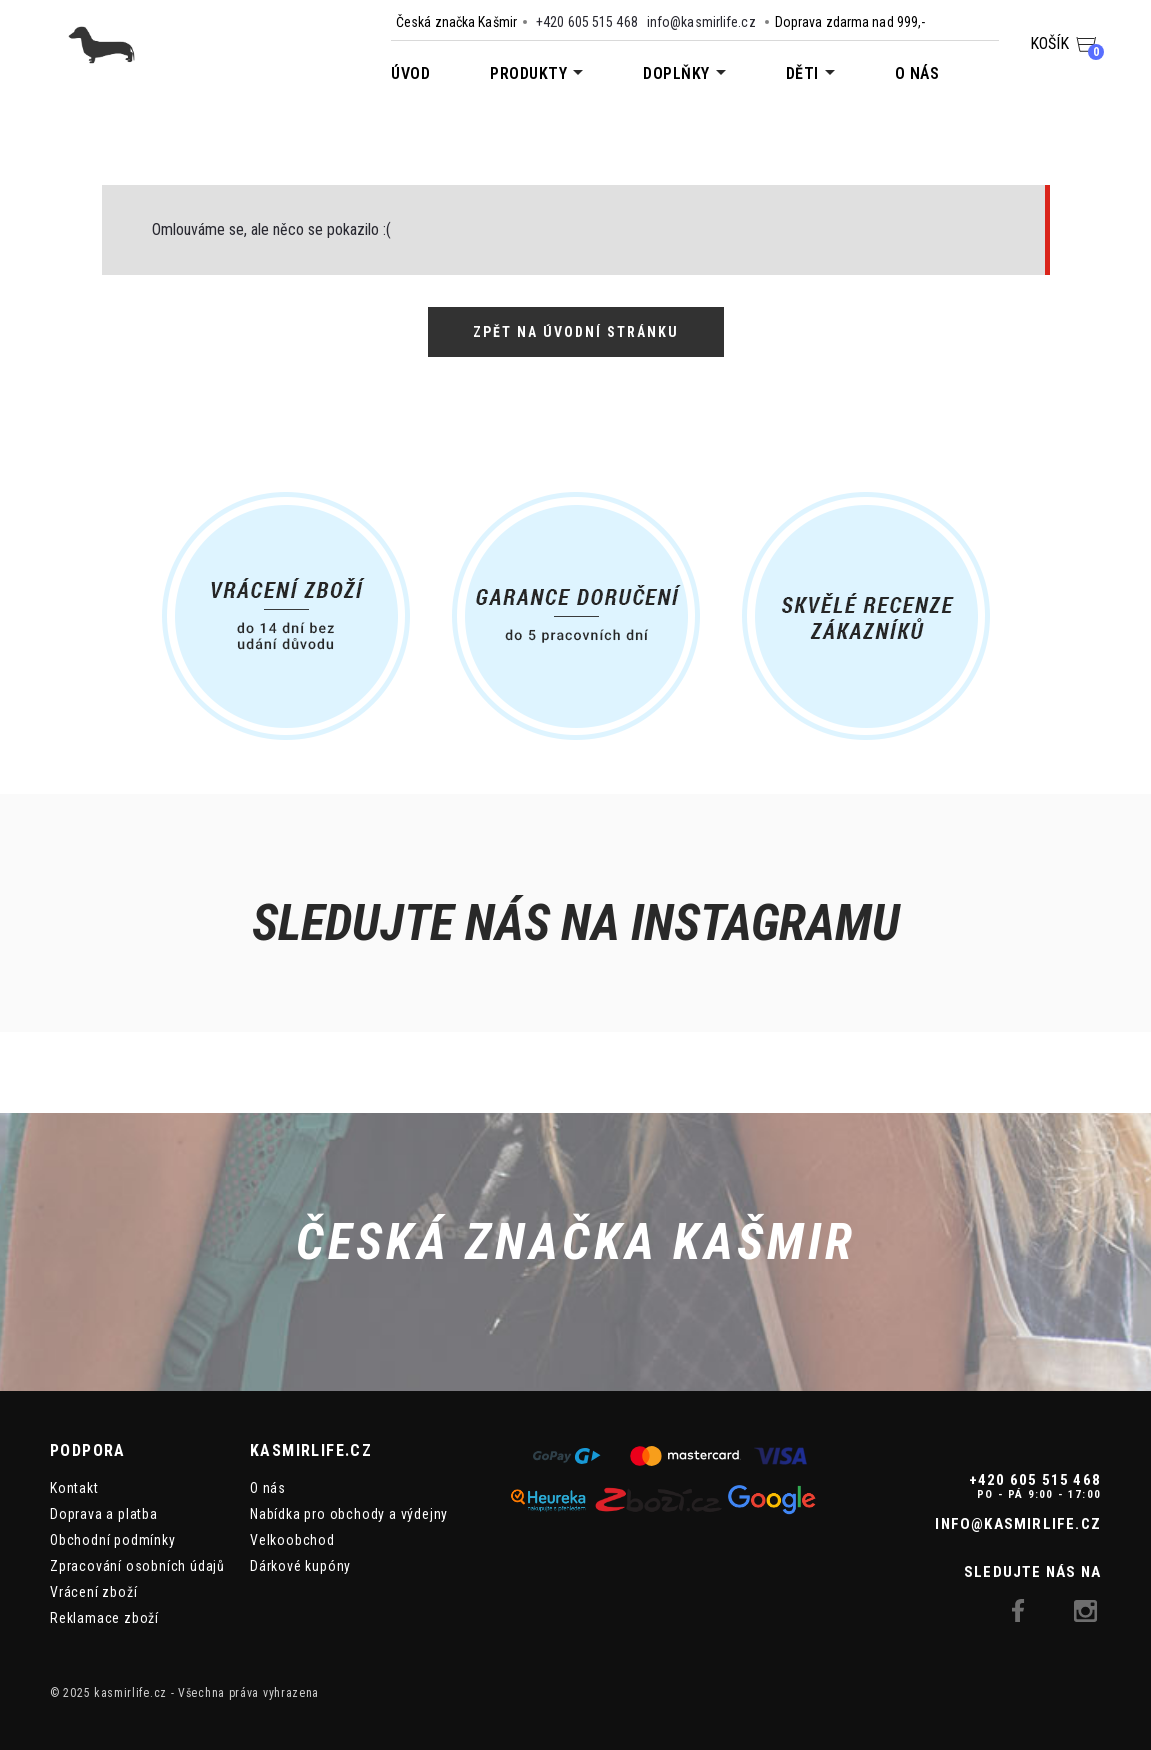  I want to click on Doplňky, so click(676, 73).